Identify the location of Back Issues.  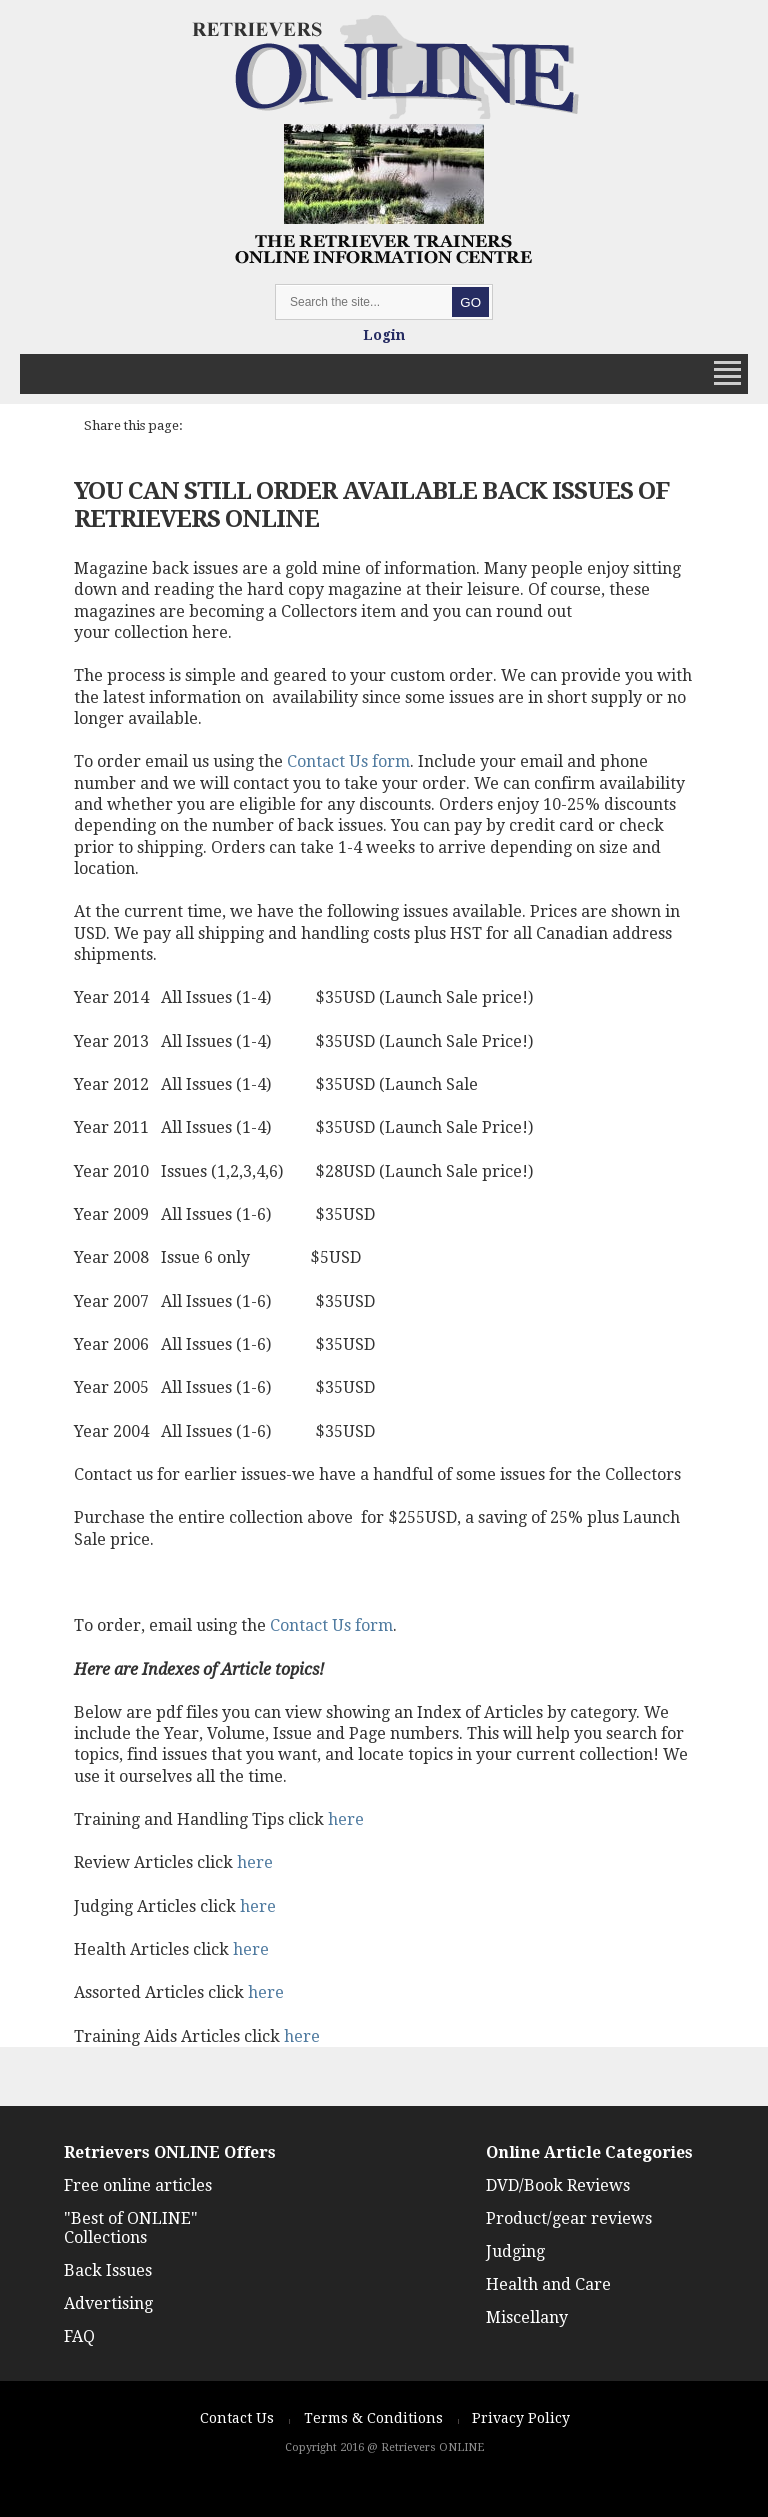
(108, 2270).